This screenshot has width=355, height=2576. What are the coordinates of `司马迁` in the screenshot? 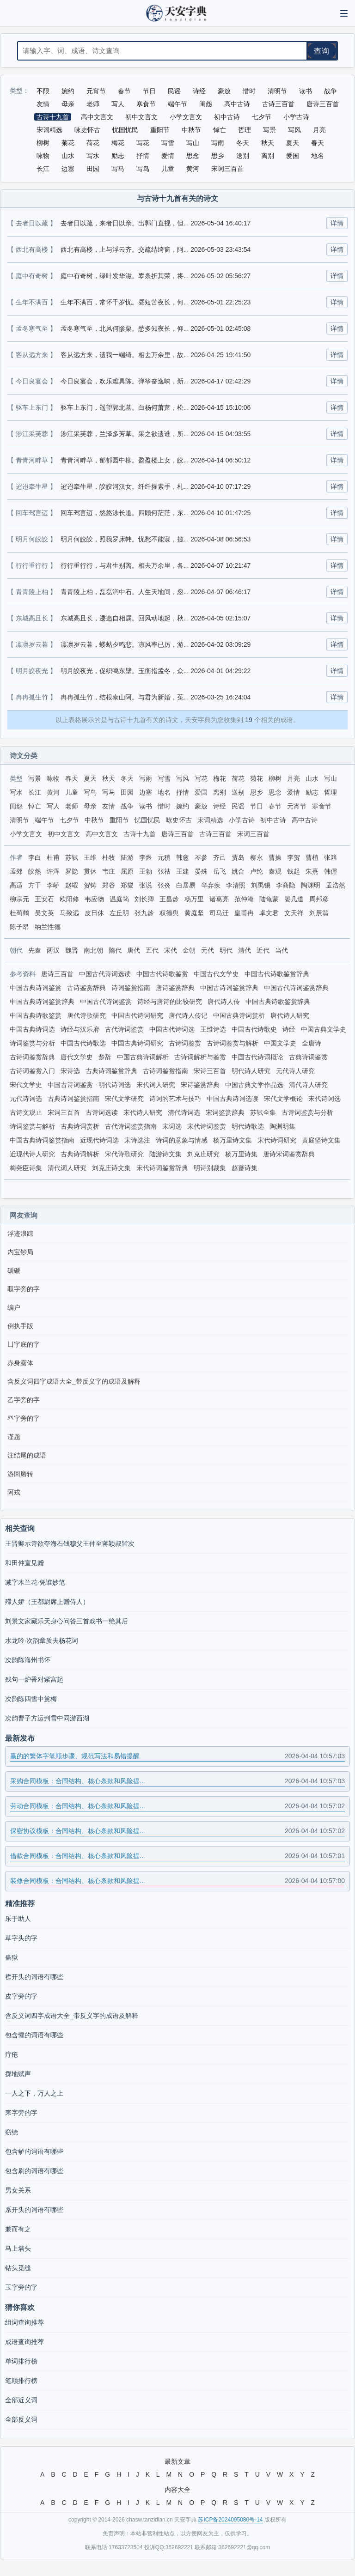 It's located at (219, 913).